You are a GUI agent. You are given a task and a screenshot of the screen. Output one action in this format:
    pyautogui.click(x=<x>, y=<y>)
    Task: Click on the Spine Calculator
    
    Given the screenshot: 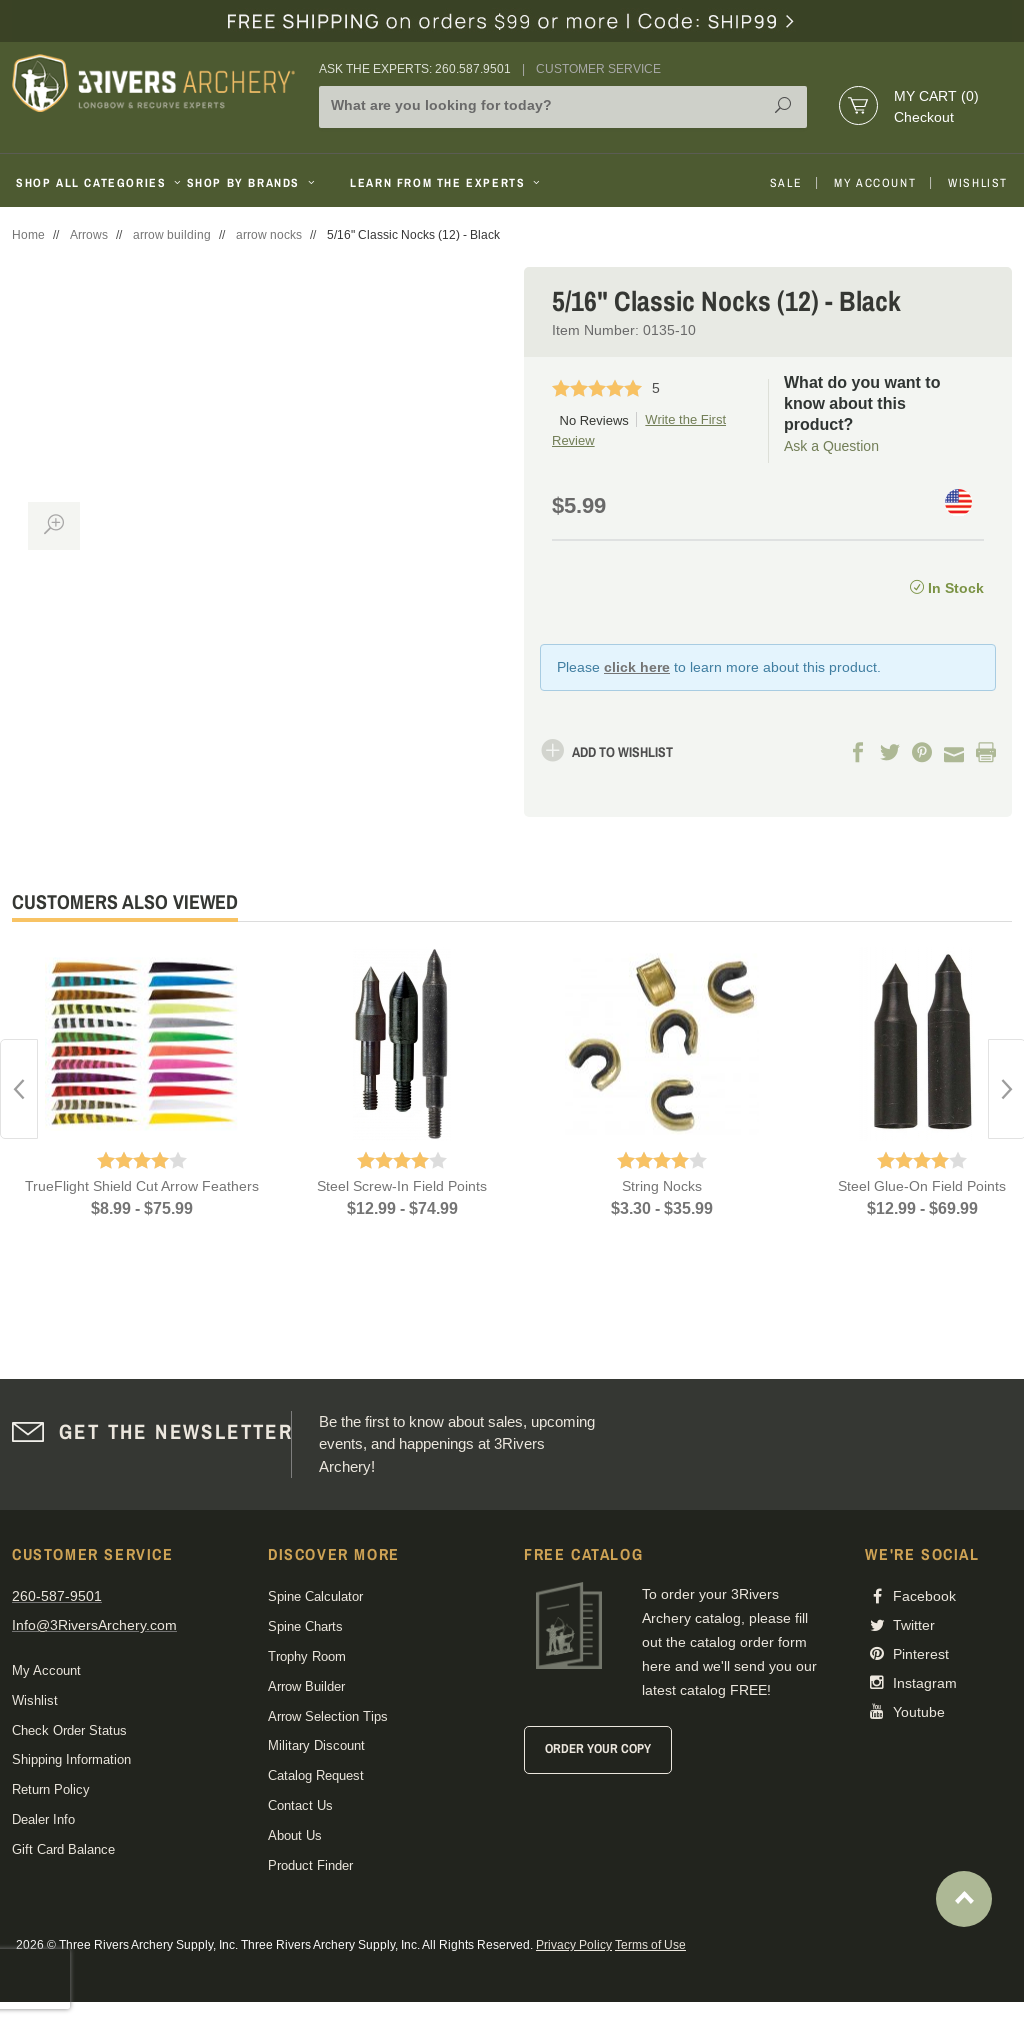 What is the action you would take?
    pyautogui.click(x=315, y=1596)
    